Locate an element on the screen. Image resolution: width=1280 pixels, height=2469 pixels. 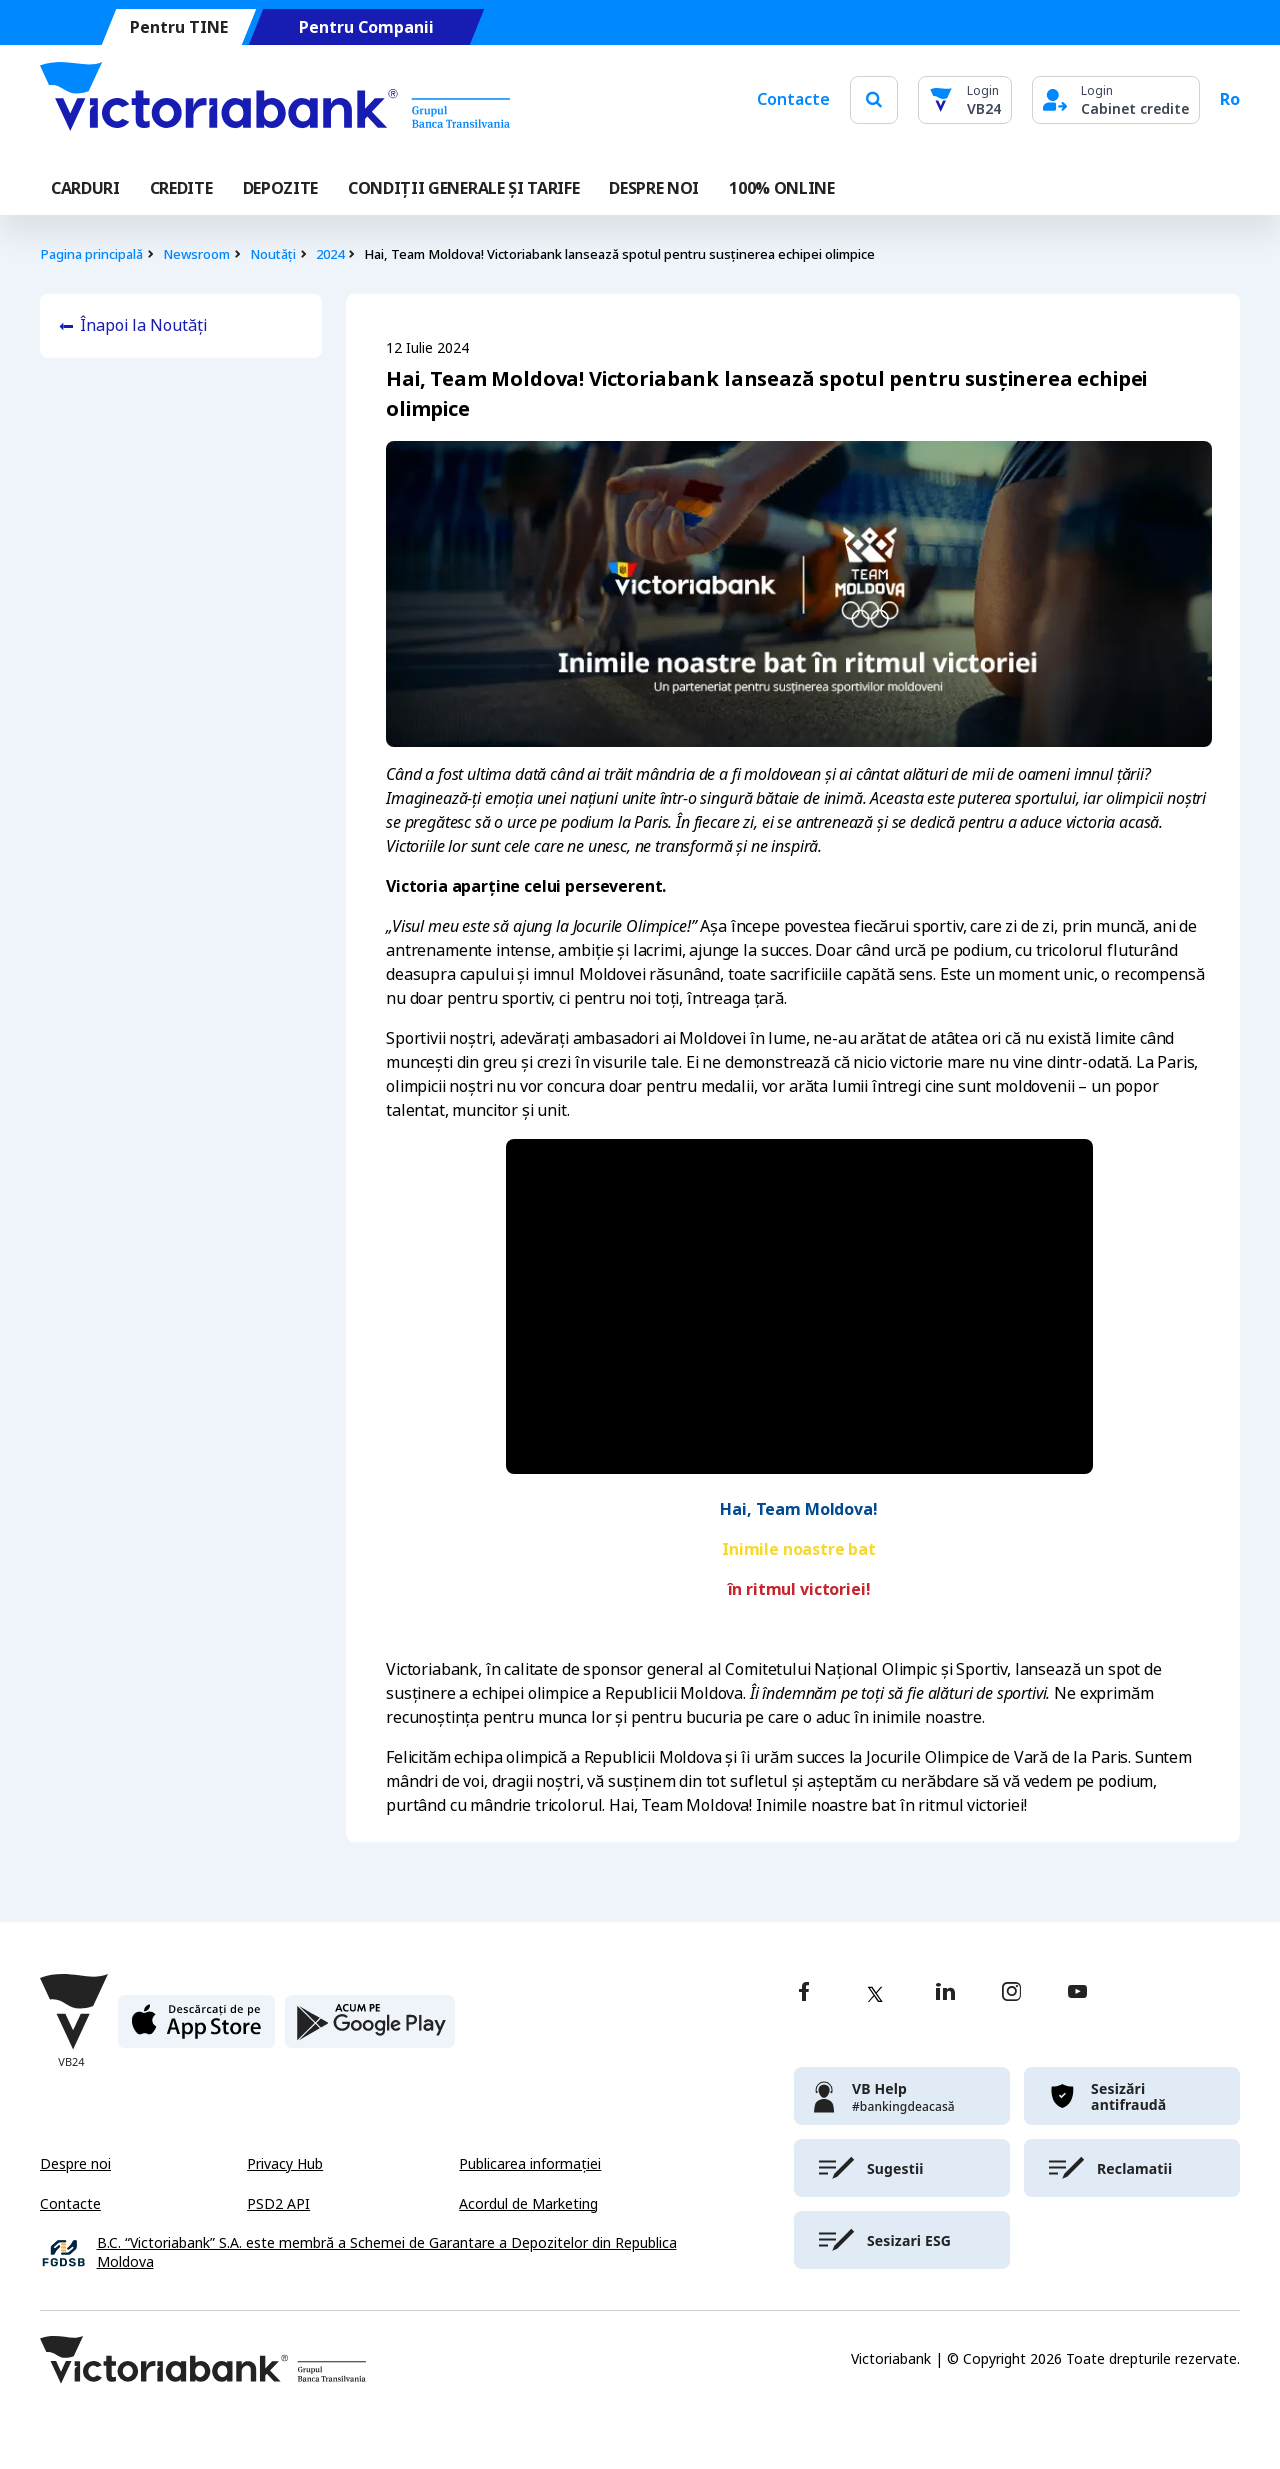
Publicarea informației is located at coordinates (530, 2164).